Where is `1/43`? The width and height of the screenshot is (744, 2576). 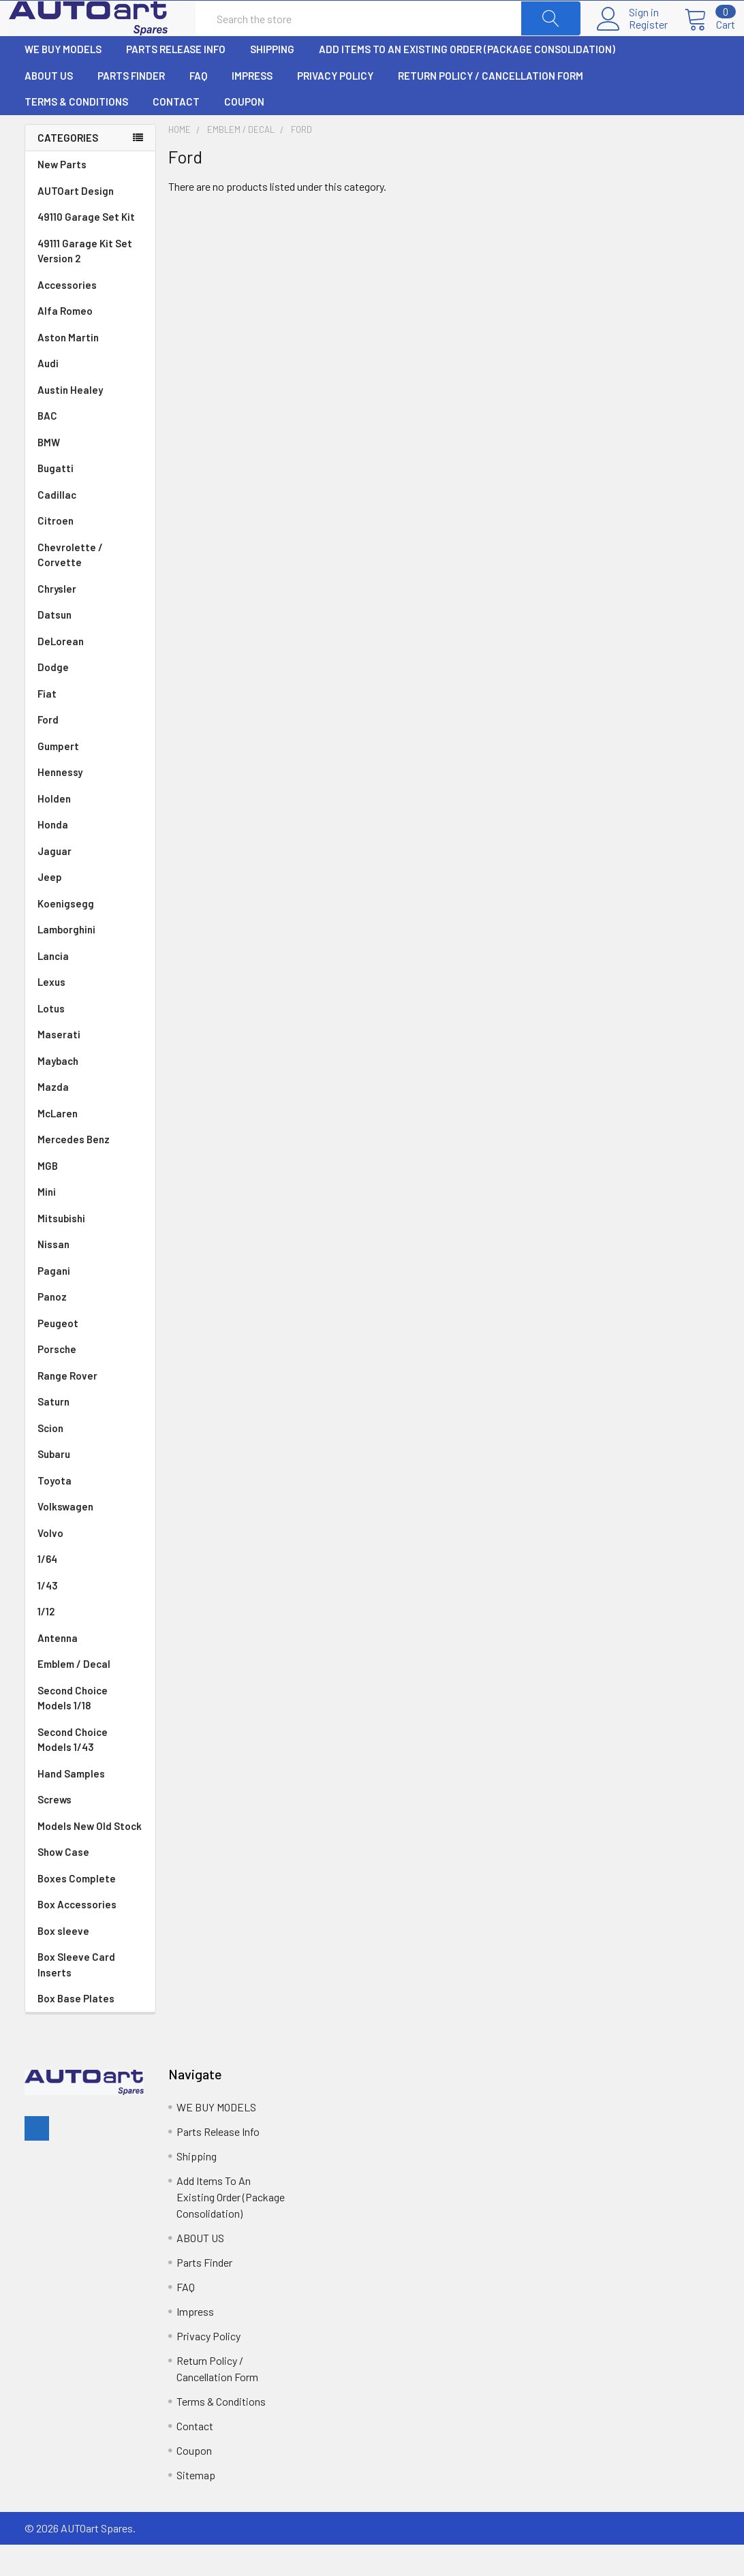 1/43 is located at coordinates (90, 1617).